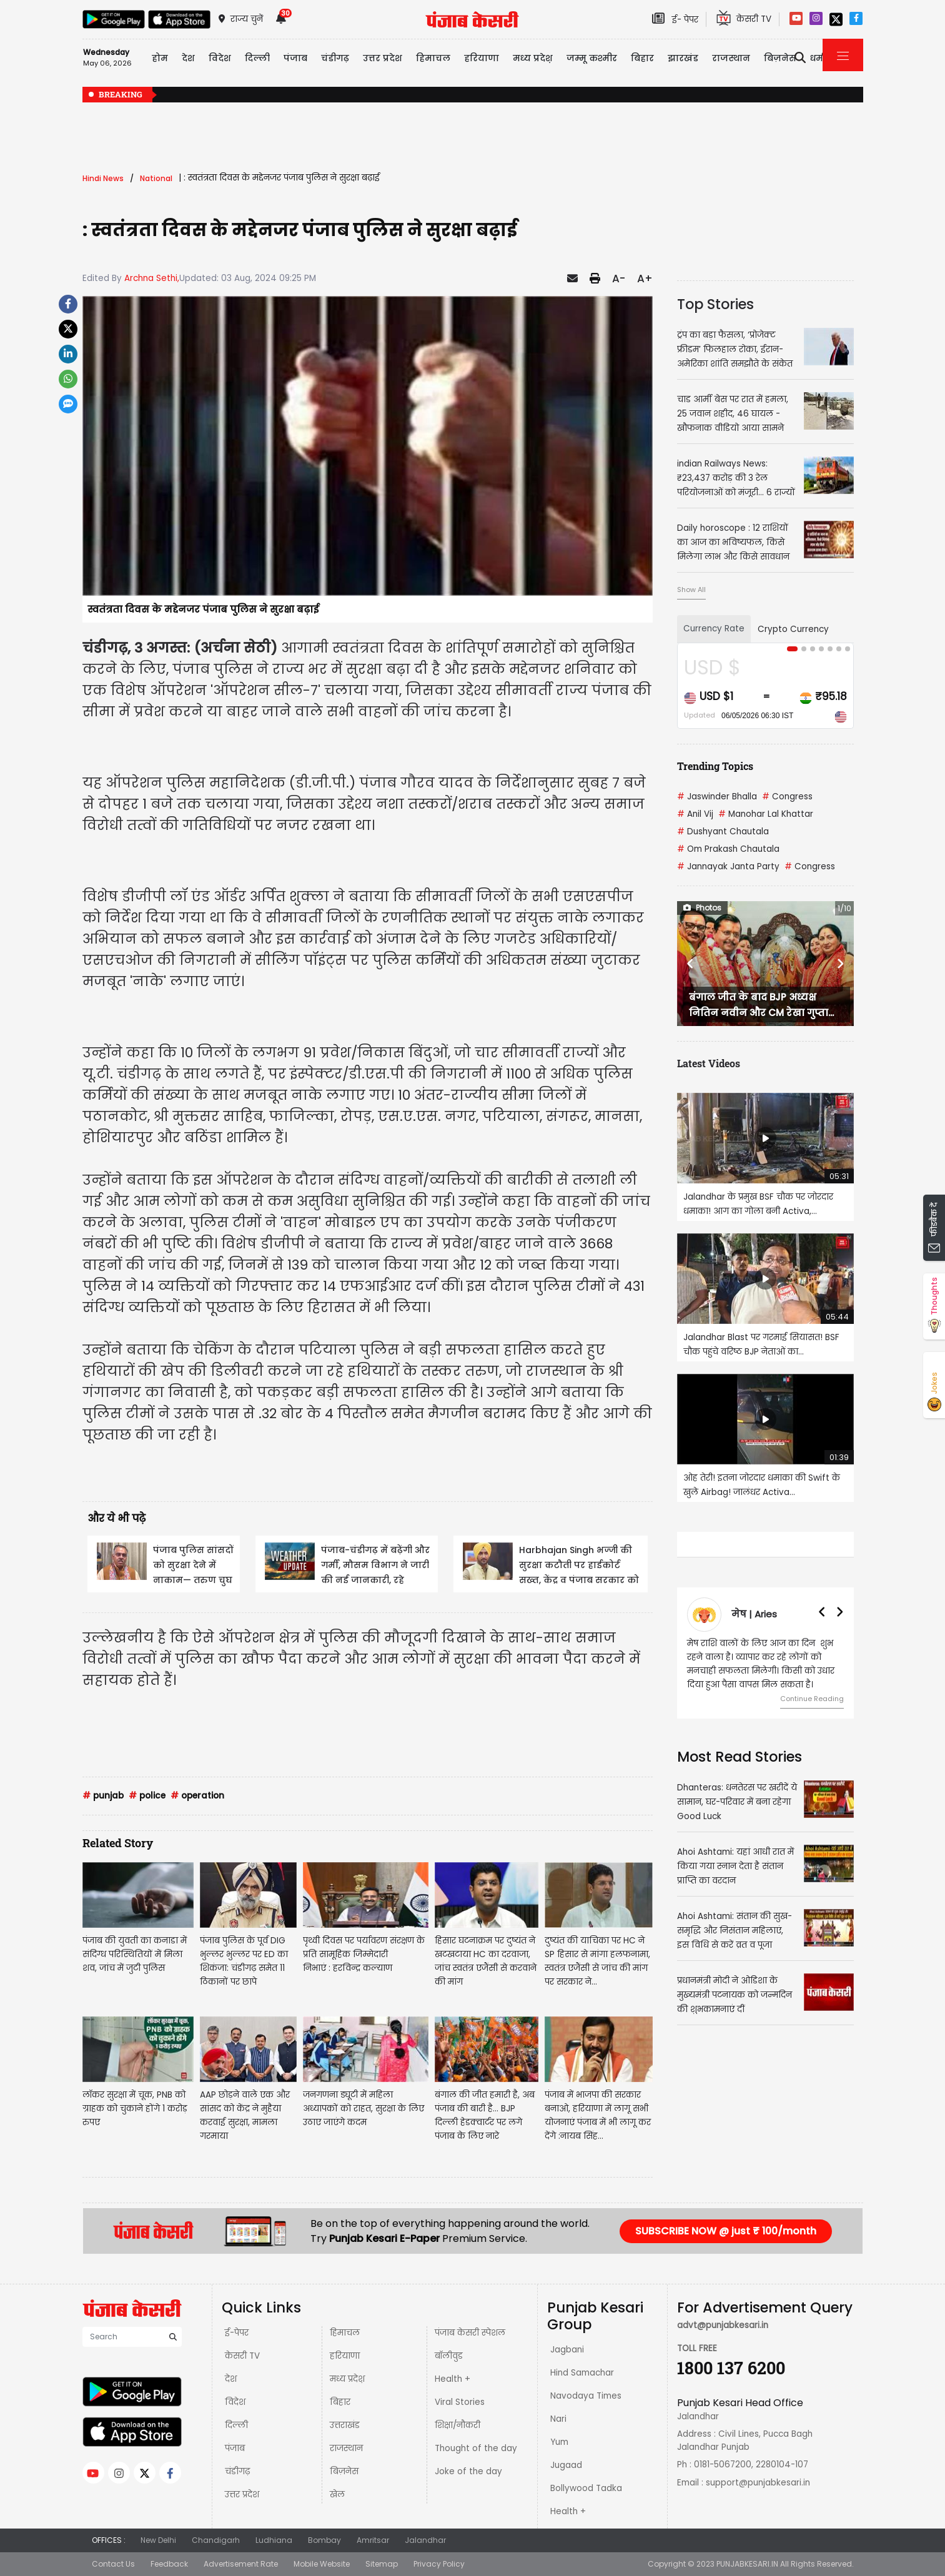 This screenshot has height=2576, width=945. I want to click on पंजाब केसरी स्पेशल, so click(470, 2333).